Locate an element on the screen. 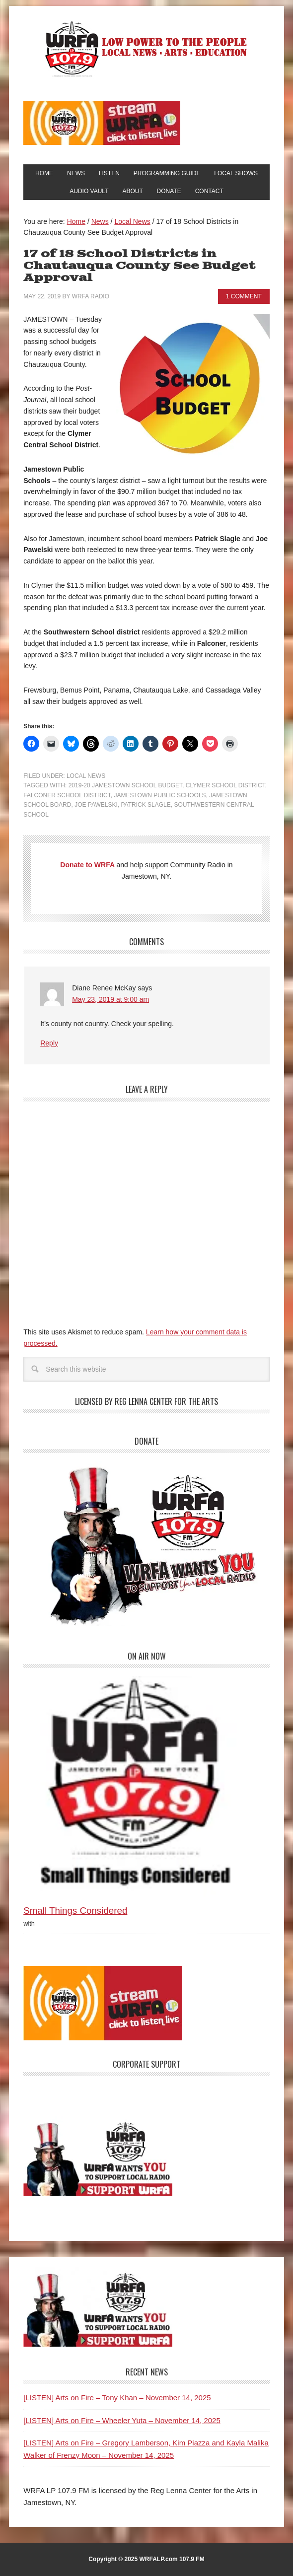 Image resolution: width=293 pixels, height=2576 pixels. 2019-20 Jamestown School Budget is located at coordinates (125, 785).